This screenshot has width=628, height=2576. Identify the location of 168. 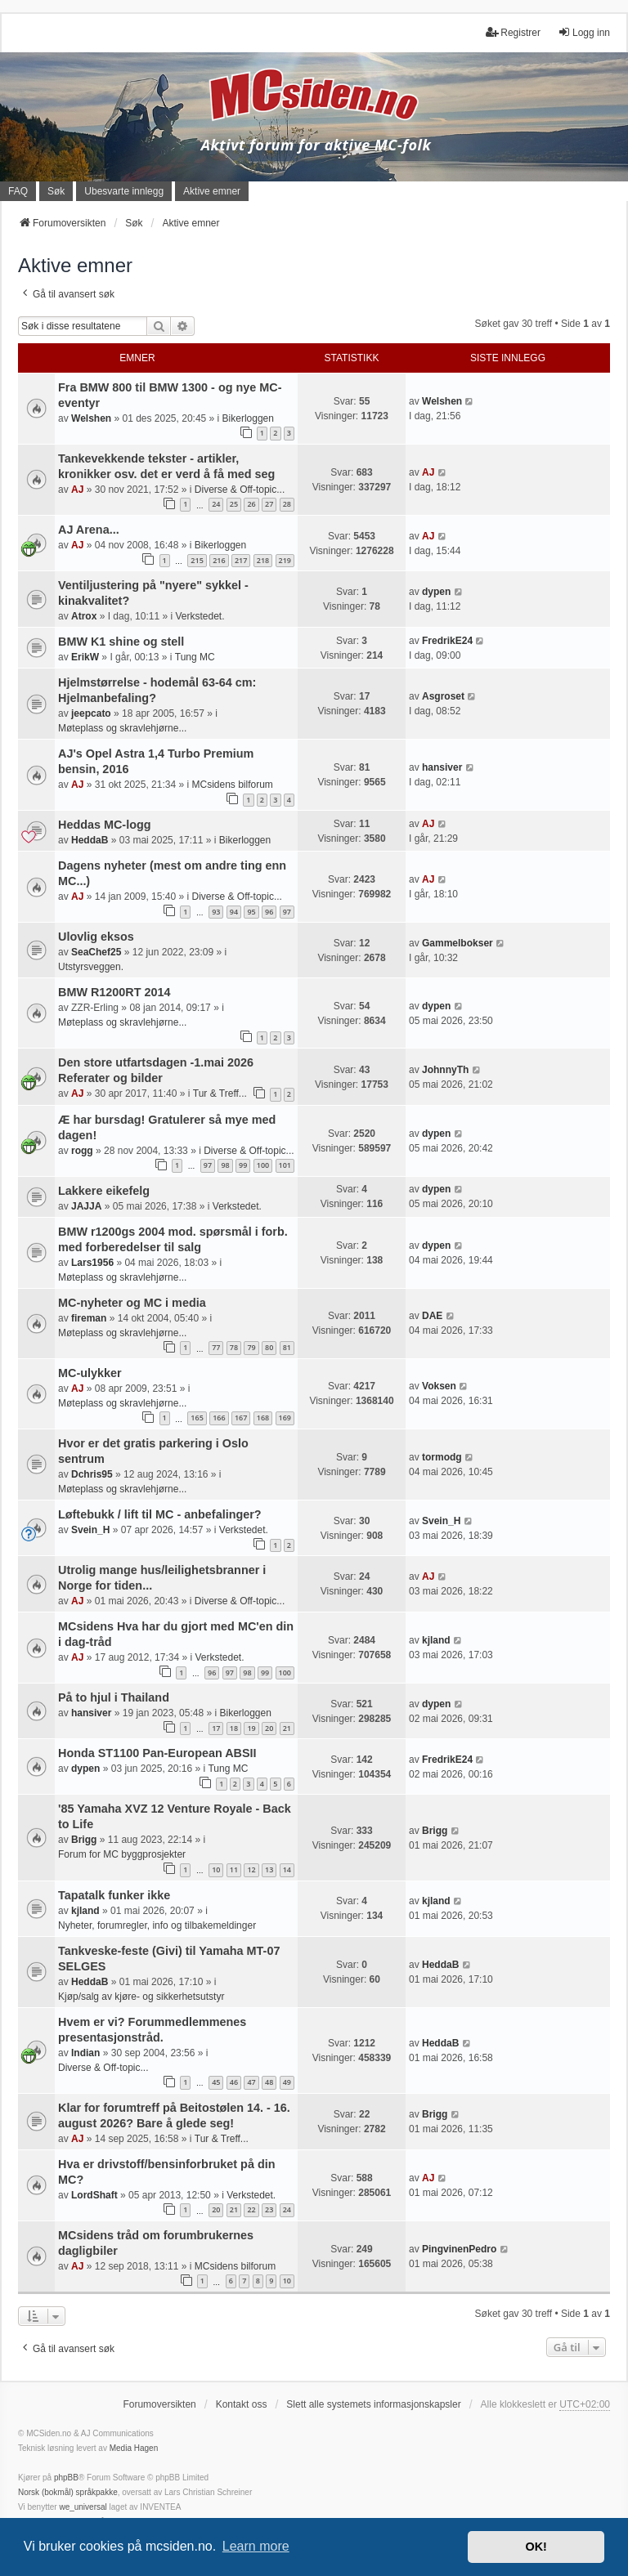
(263, 1417).